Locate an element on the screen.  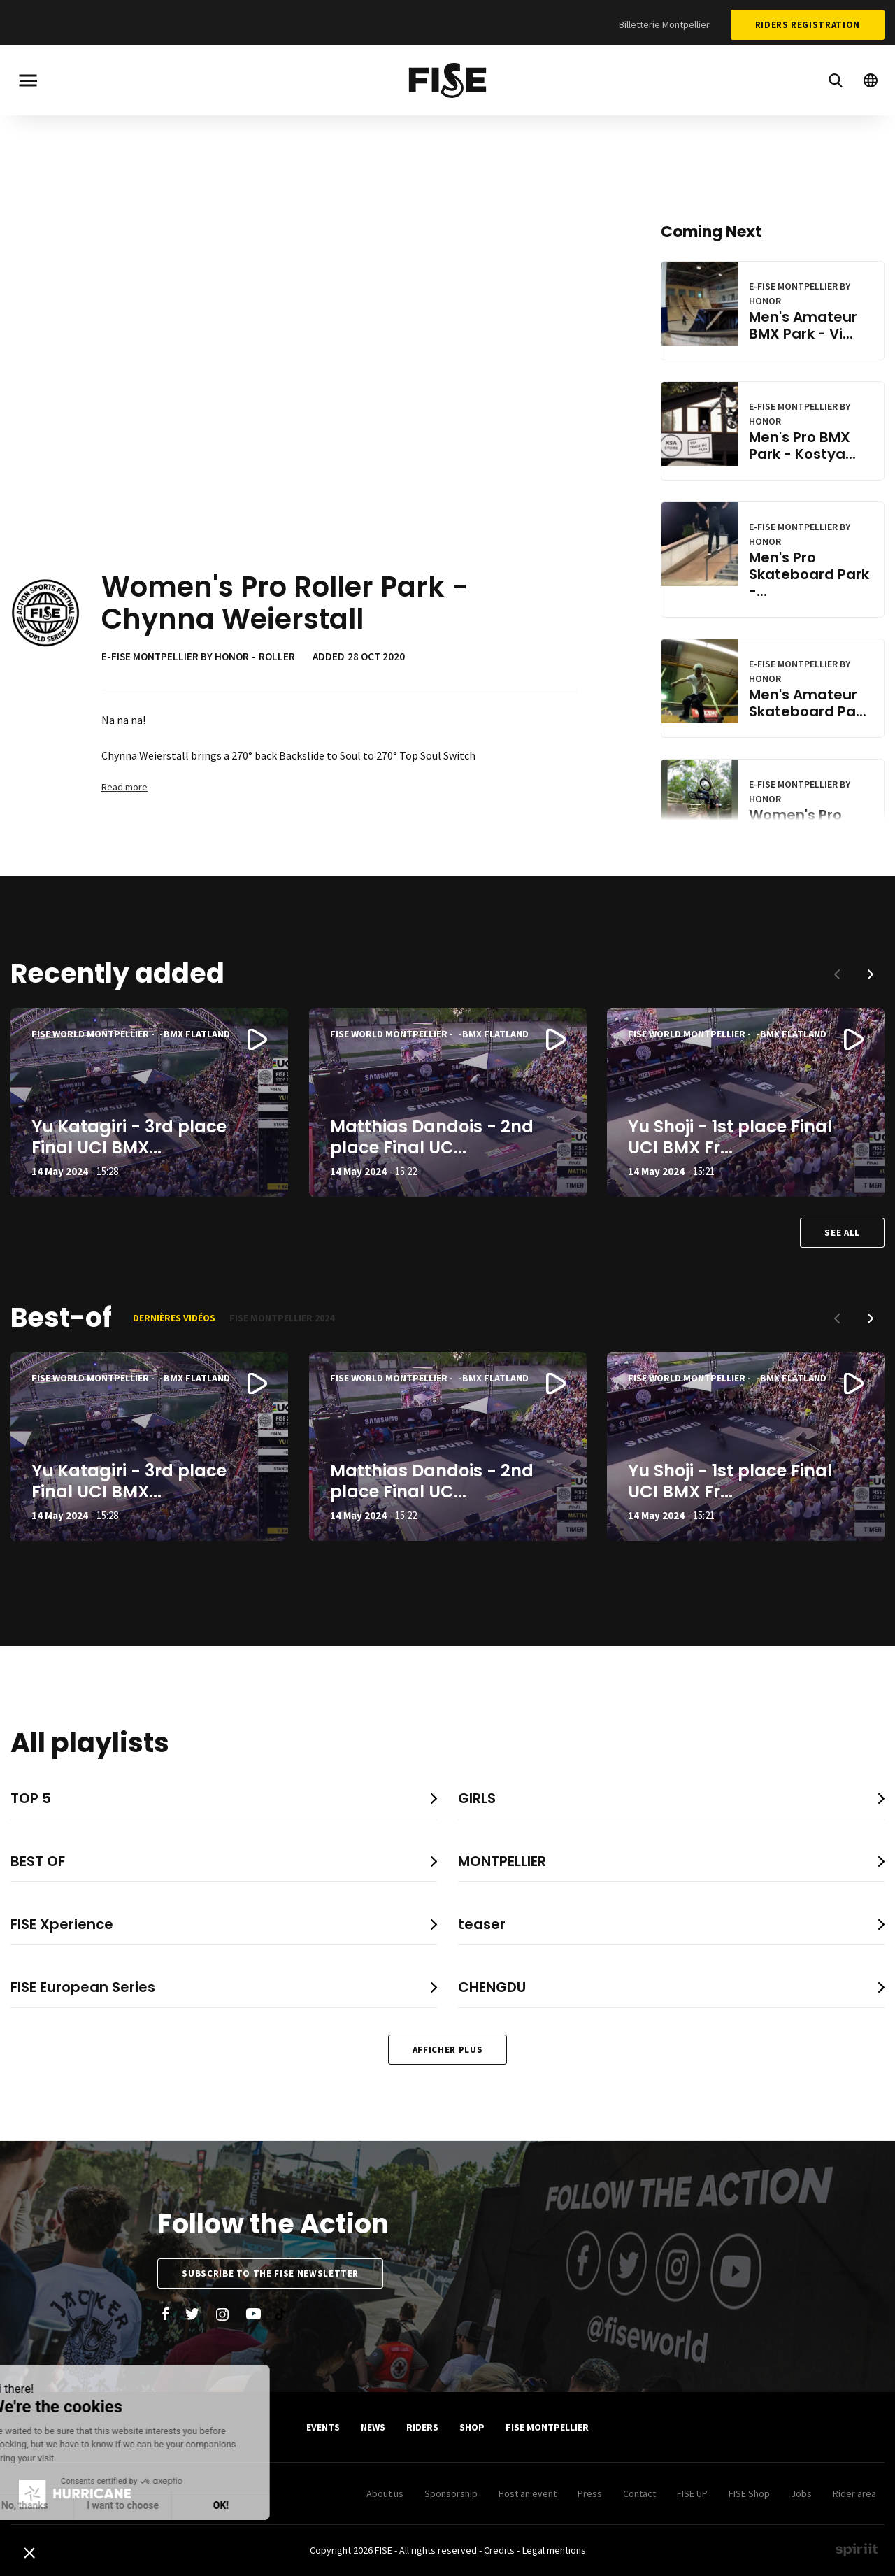
Riders Registration is located at coordinates (807, 25).